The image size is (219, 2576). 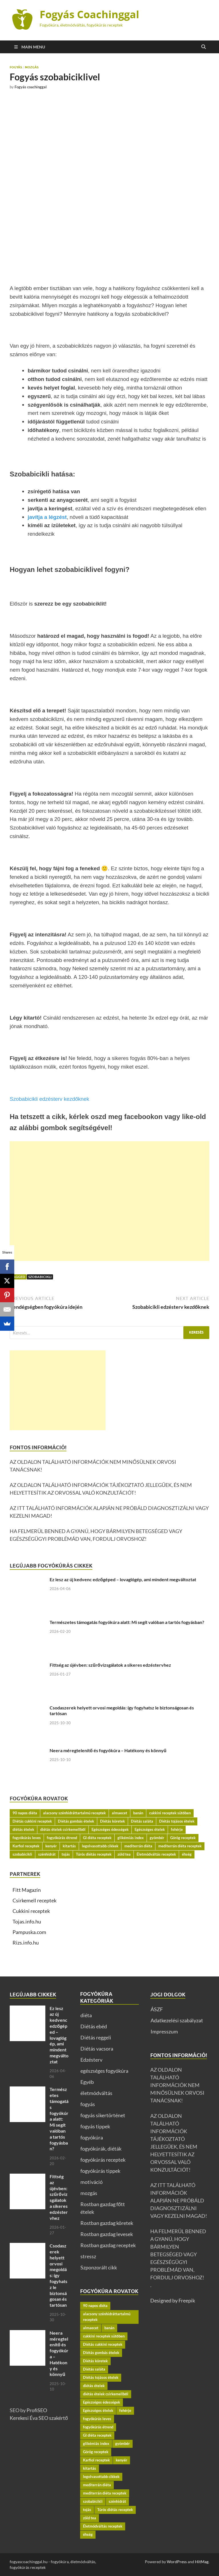 What do you see at coordinates (47, 517) in the screenshot?
I see `javítja a légzést` at bounding box center [47, 517].